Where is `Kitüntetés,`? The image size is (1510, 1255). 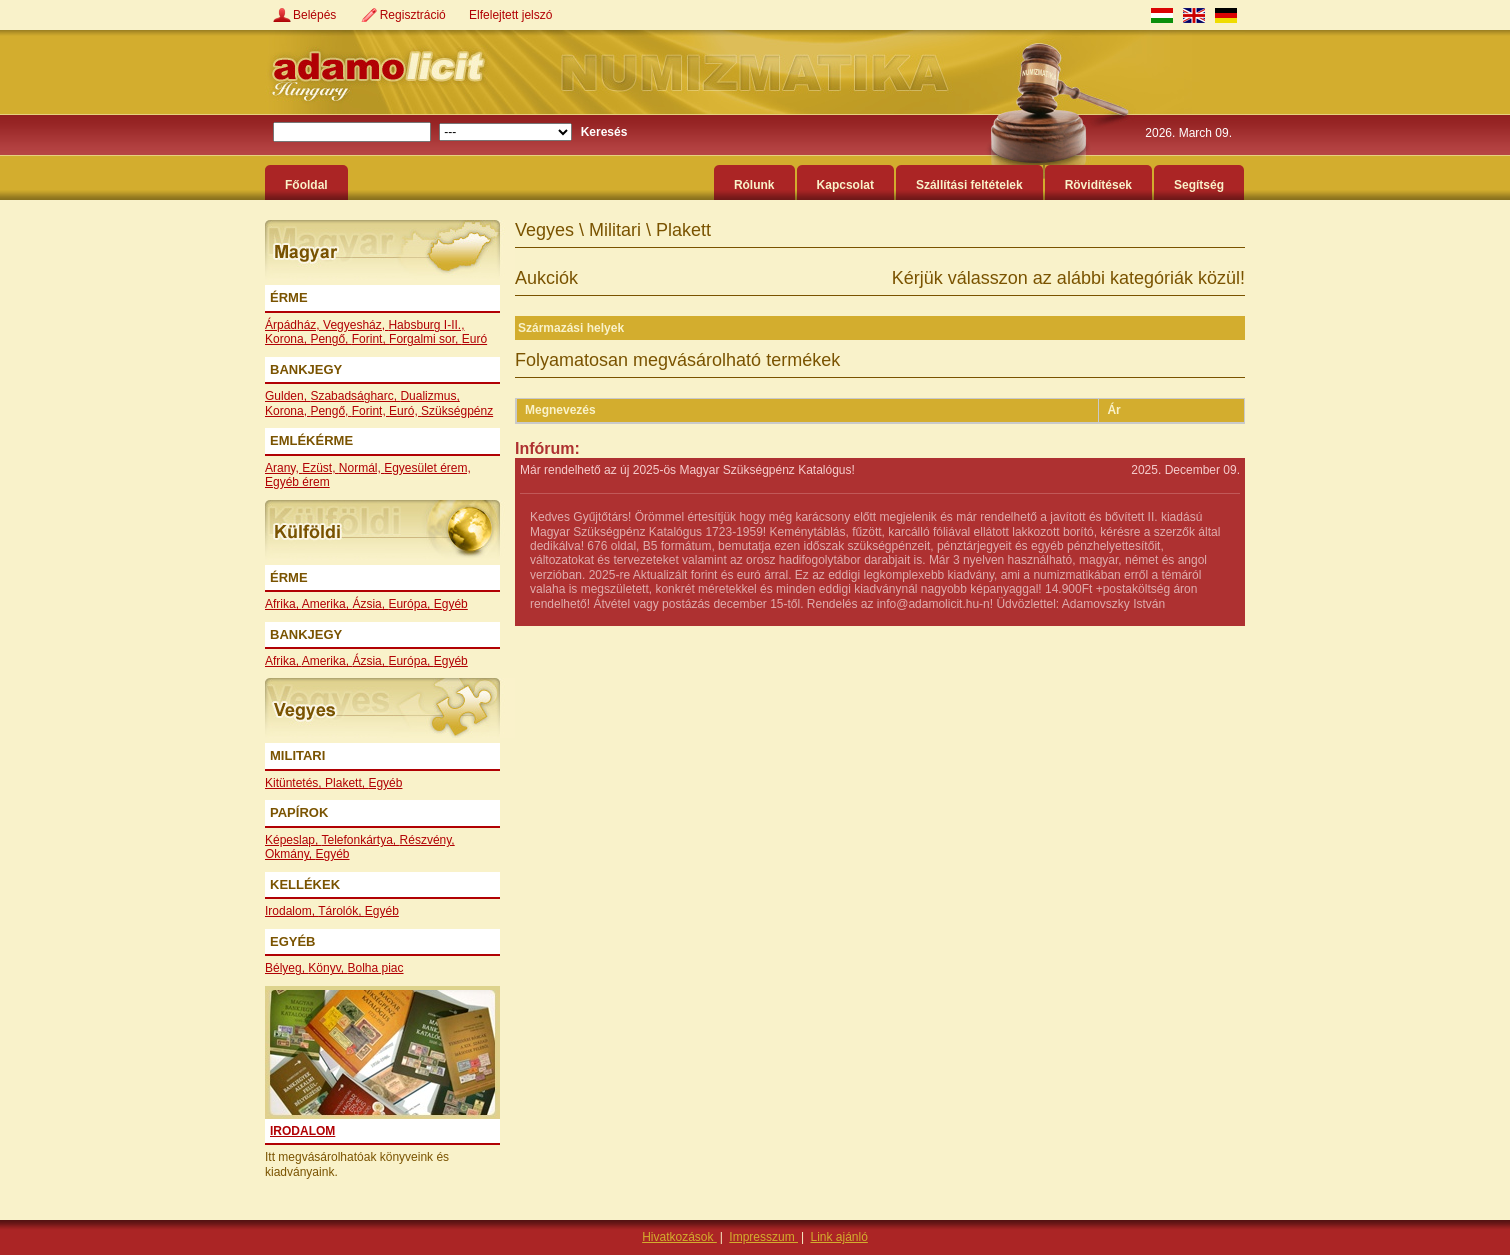 Kitüntetés, is located at coordinates (295, 783).